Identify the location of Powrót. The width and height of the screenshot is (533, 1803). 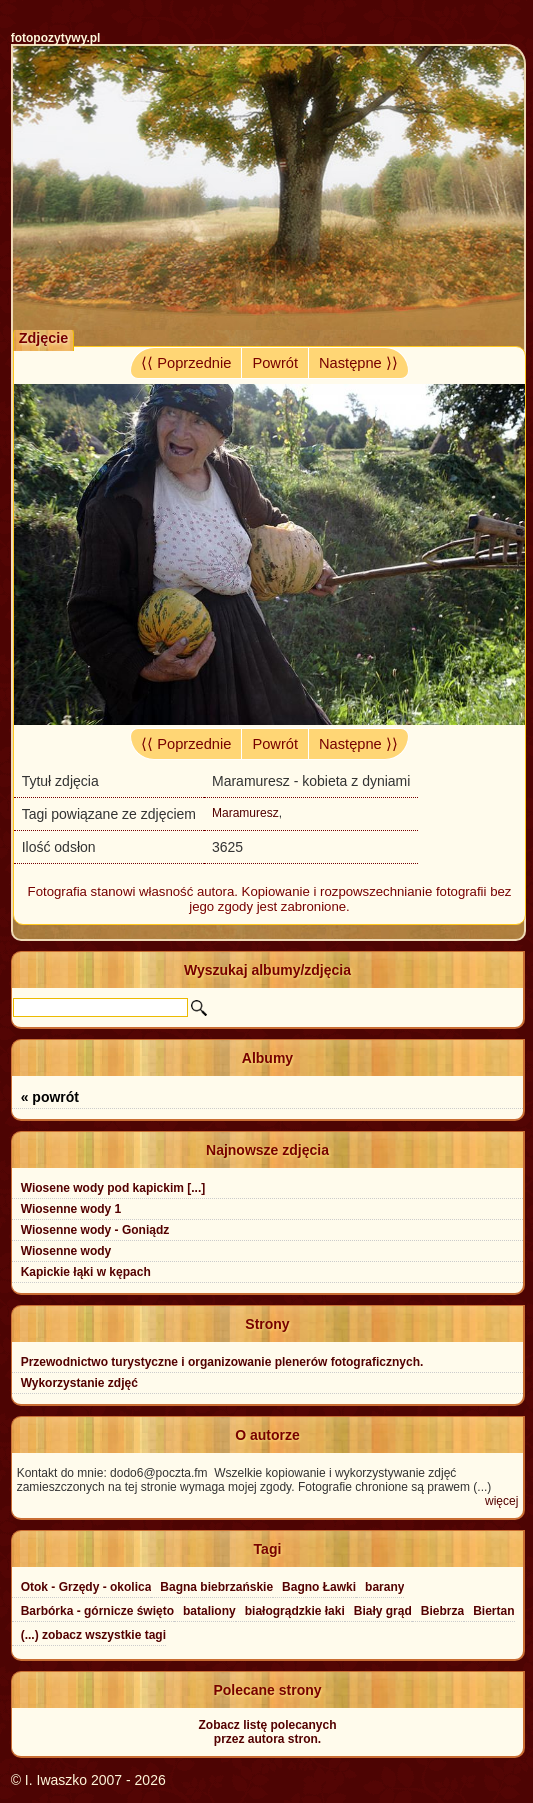
(275, 363).